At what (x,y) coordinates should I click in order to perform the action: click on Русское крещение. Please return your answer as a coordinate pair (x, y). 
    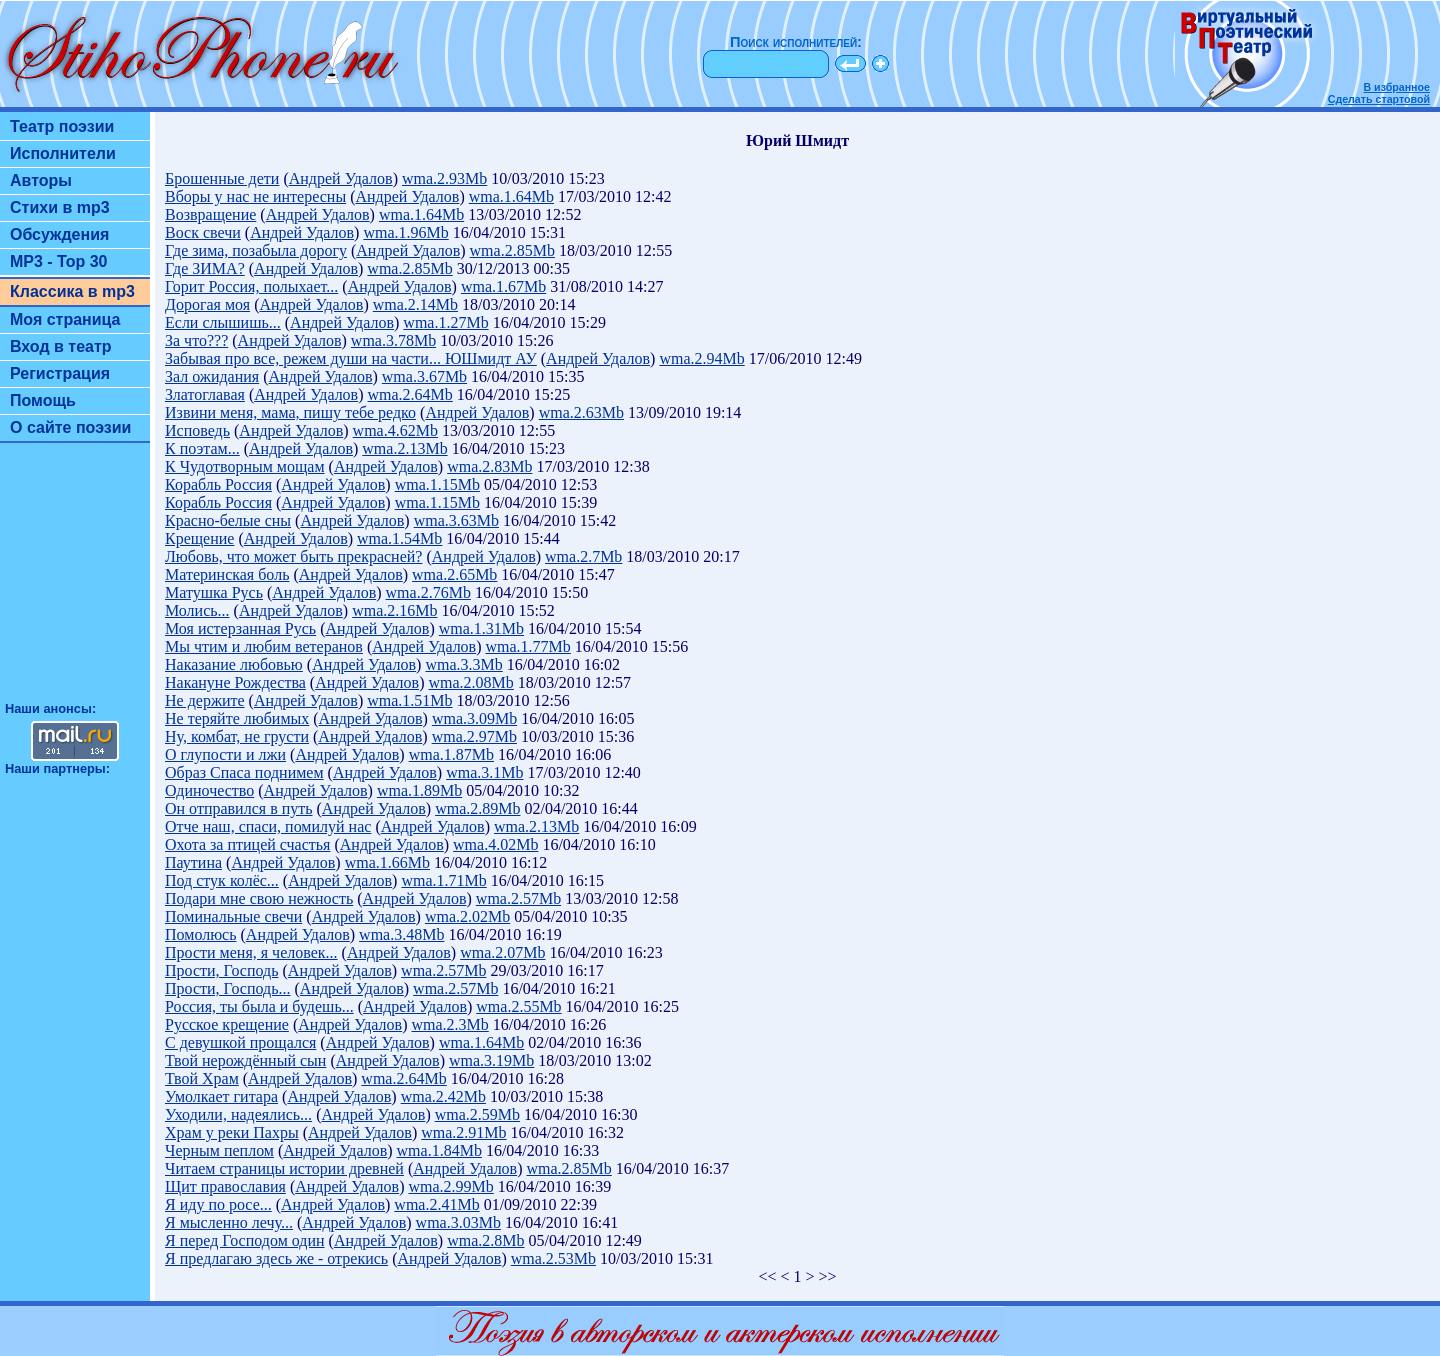
    Looking at the image, I should click on (227, 1024).